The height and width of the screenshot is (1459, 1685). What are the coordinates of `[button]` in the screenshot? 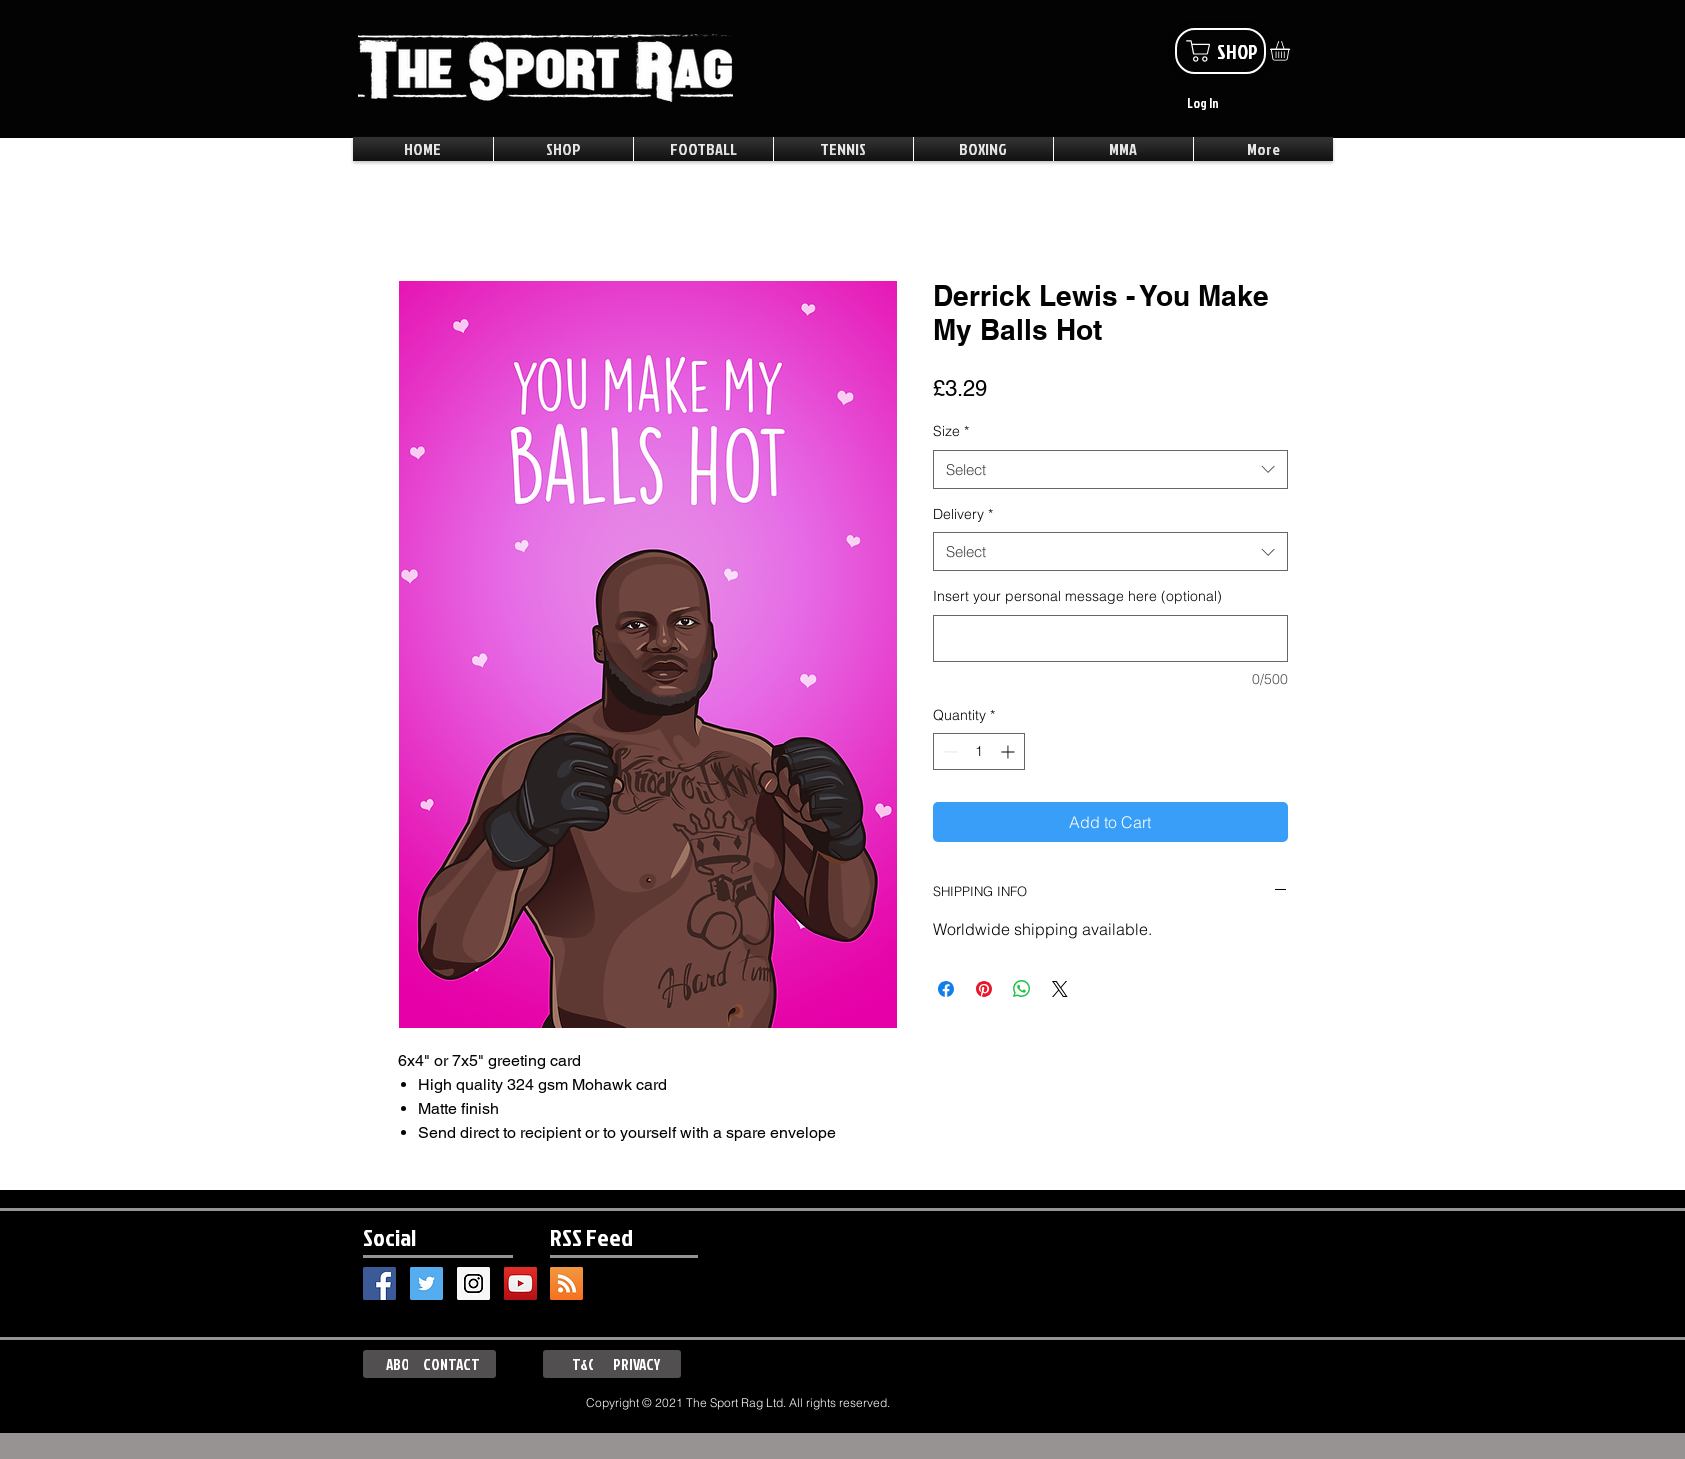 It's located at (1291, 51).